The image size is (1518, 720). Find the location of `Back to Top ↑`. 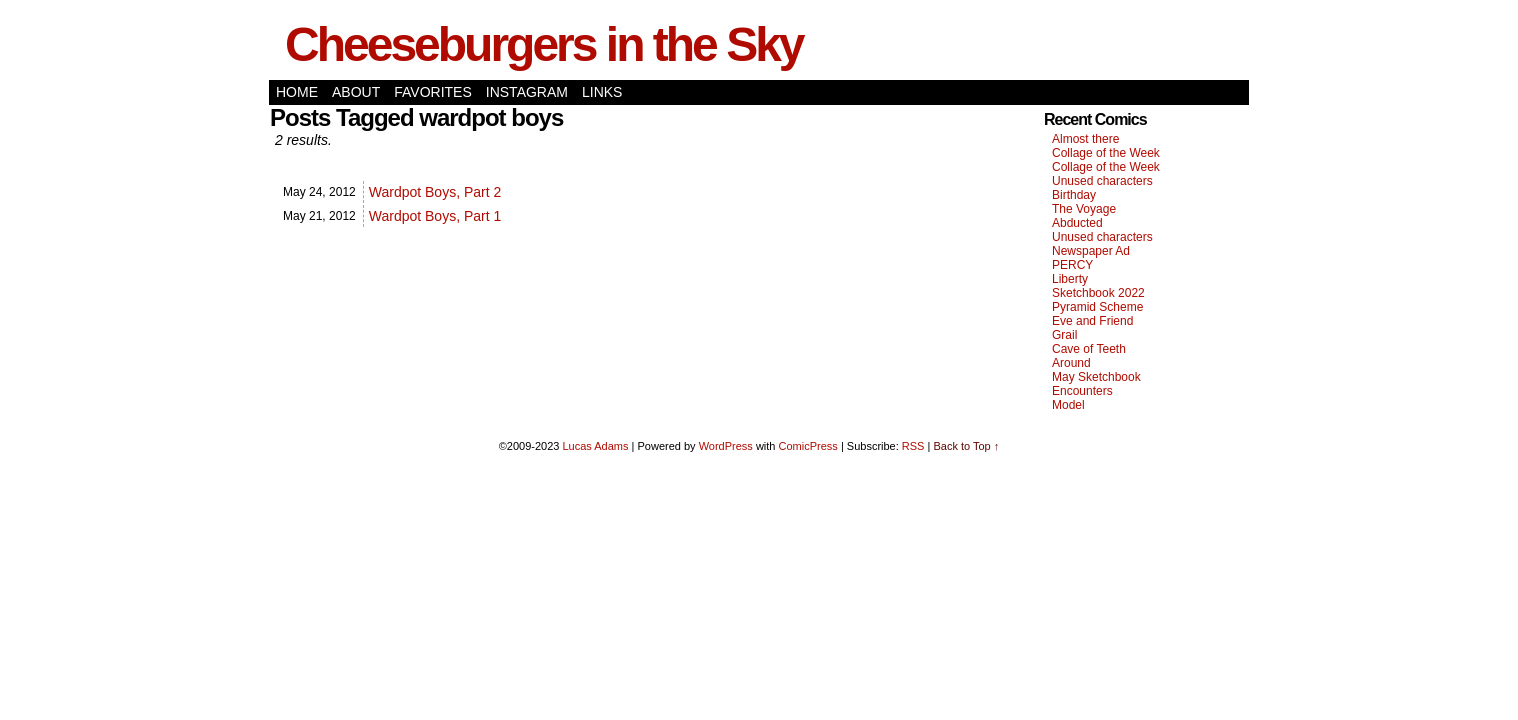

Back to Top ↑ is located at coordinates (966, 446).